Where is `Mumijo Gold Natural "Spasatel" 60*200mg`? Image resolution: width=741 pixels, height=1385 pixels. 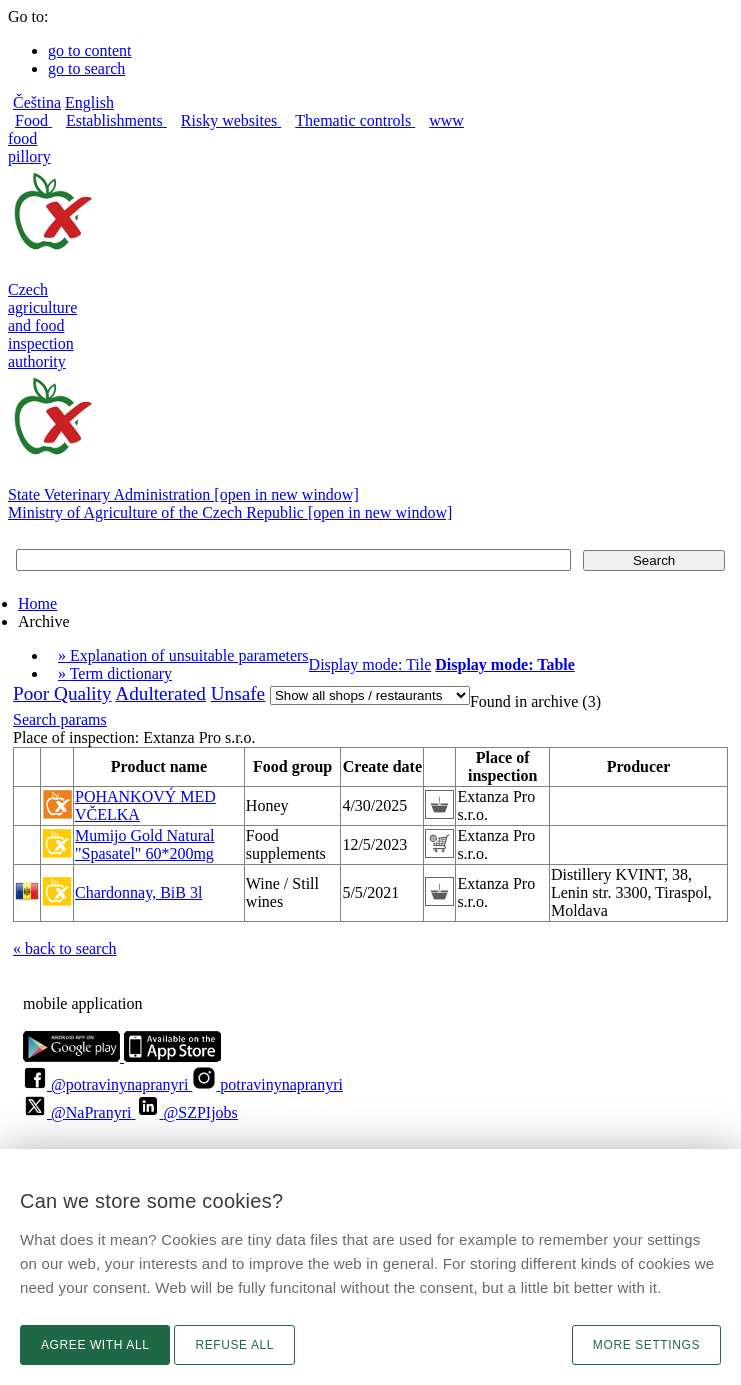 Mumijo Gold Natural "Spasatel" 60*200mg is located at coordinates (145, 844).